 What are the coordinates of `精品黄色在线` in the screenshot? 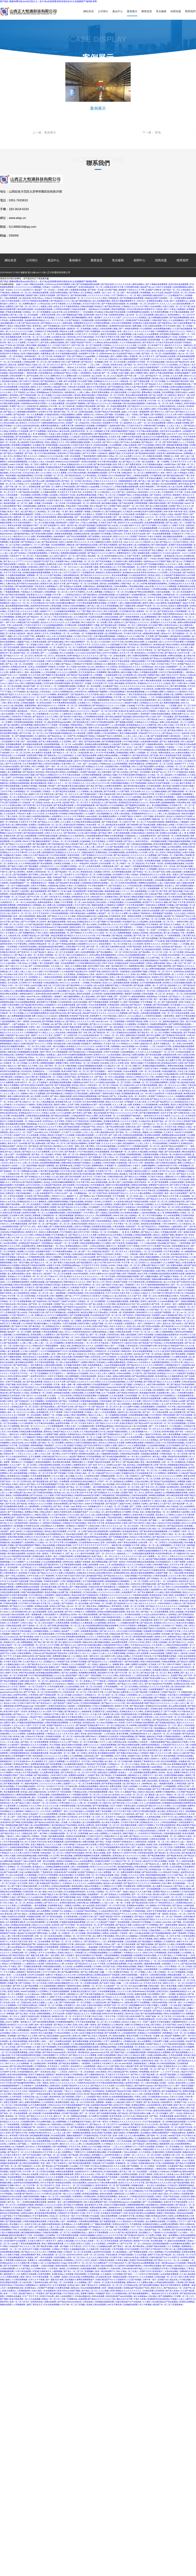 It's located at (11, 1113).